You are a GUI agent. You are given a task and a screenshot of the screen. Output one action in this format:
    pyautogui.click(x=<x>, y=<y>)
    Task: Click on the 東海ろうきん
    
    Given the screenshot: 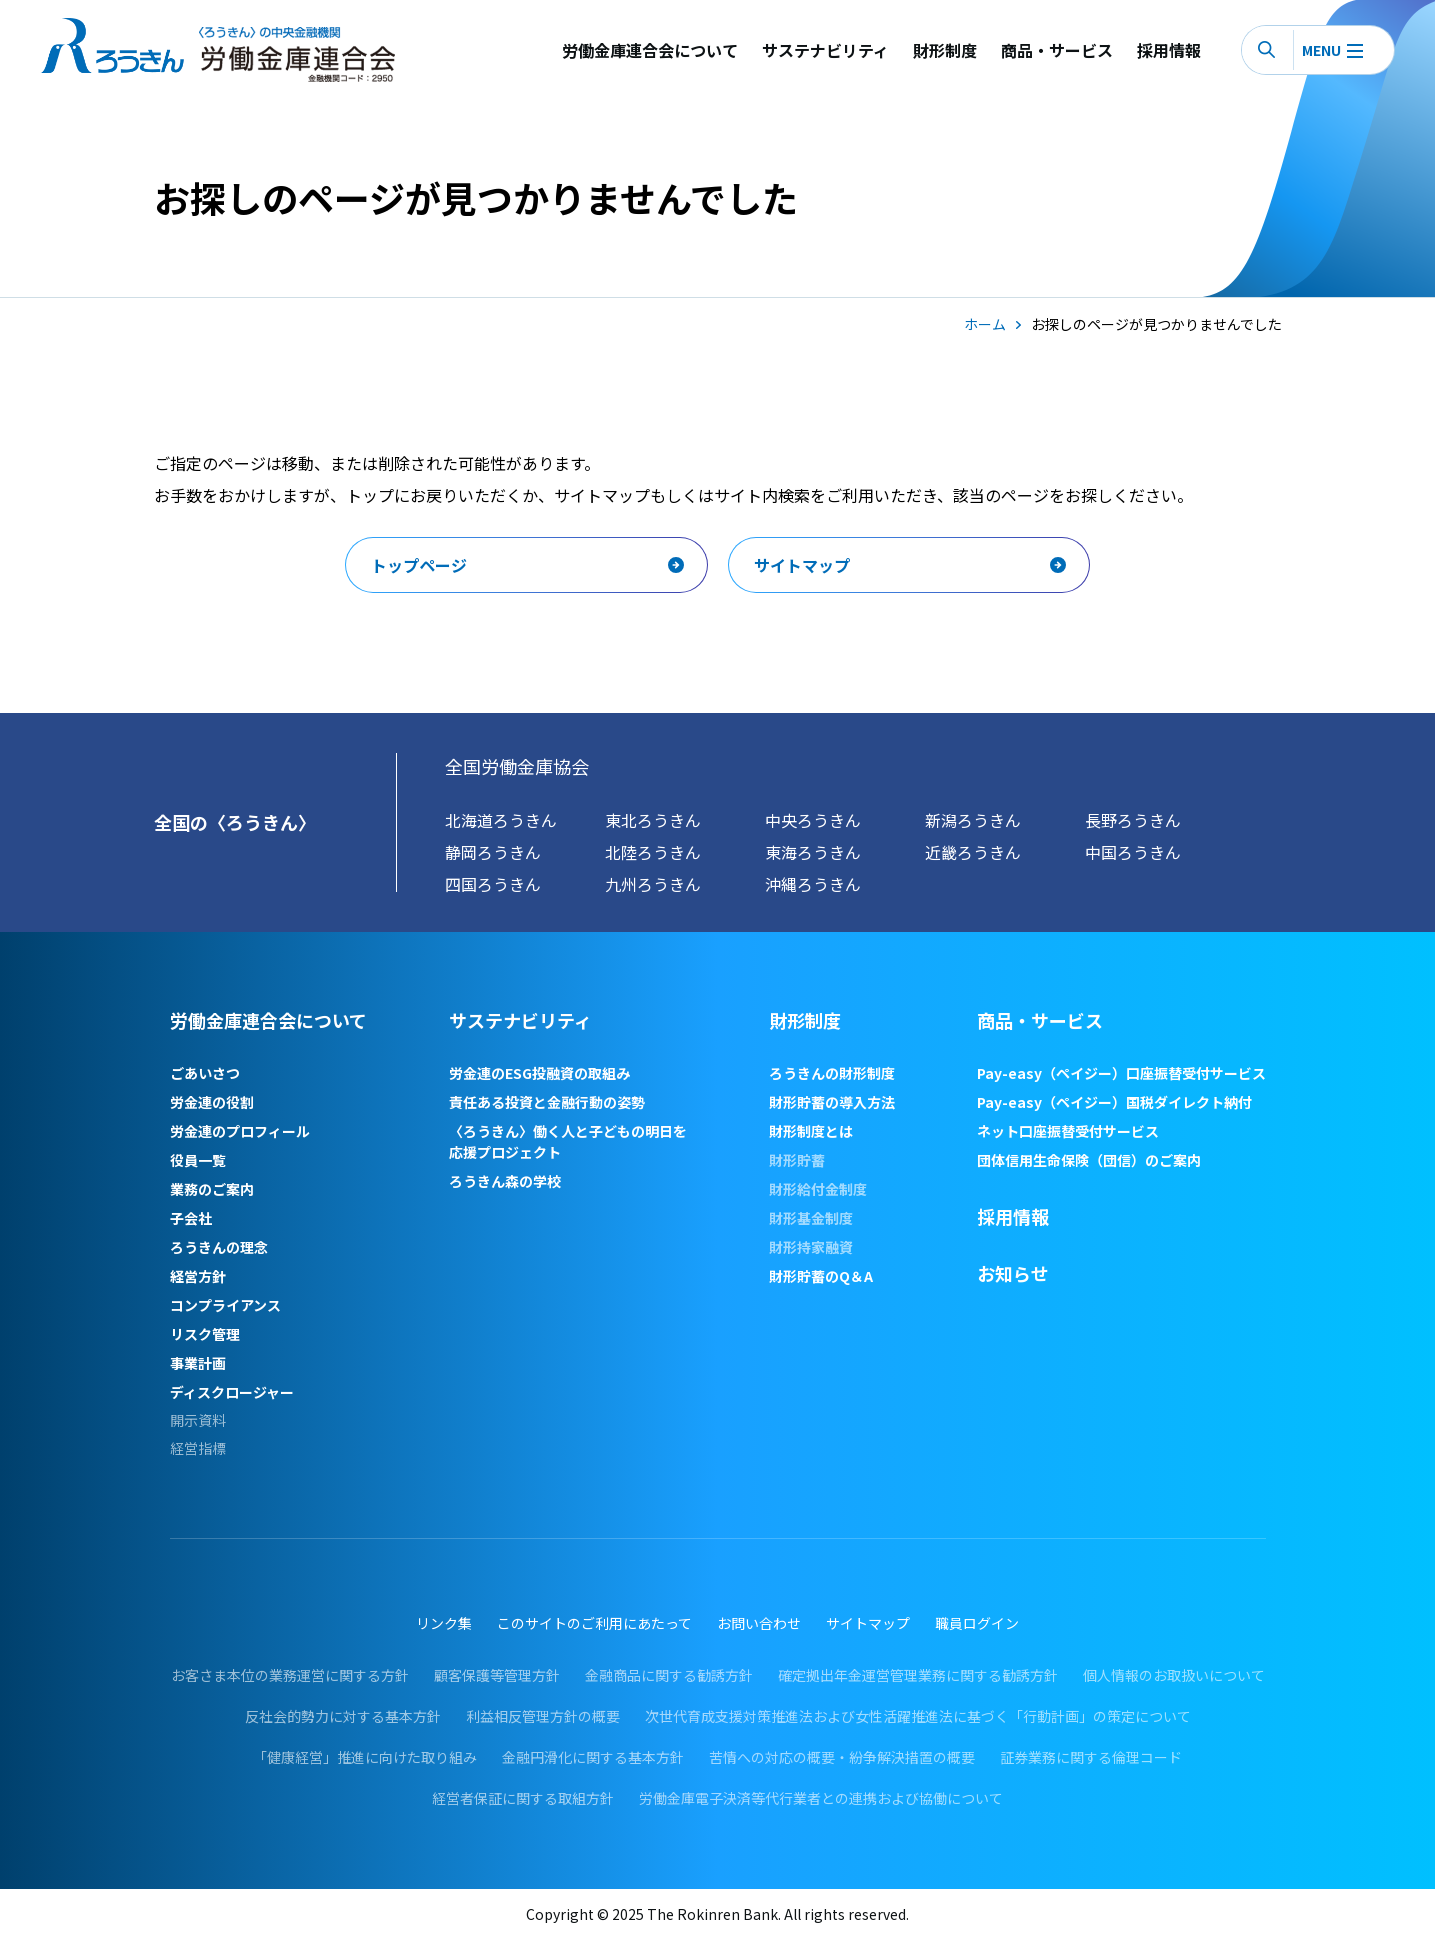 What is the action you would take?
    pyautogui.click(x=813, y=852)
    